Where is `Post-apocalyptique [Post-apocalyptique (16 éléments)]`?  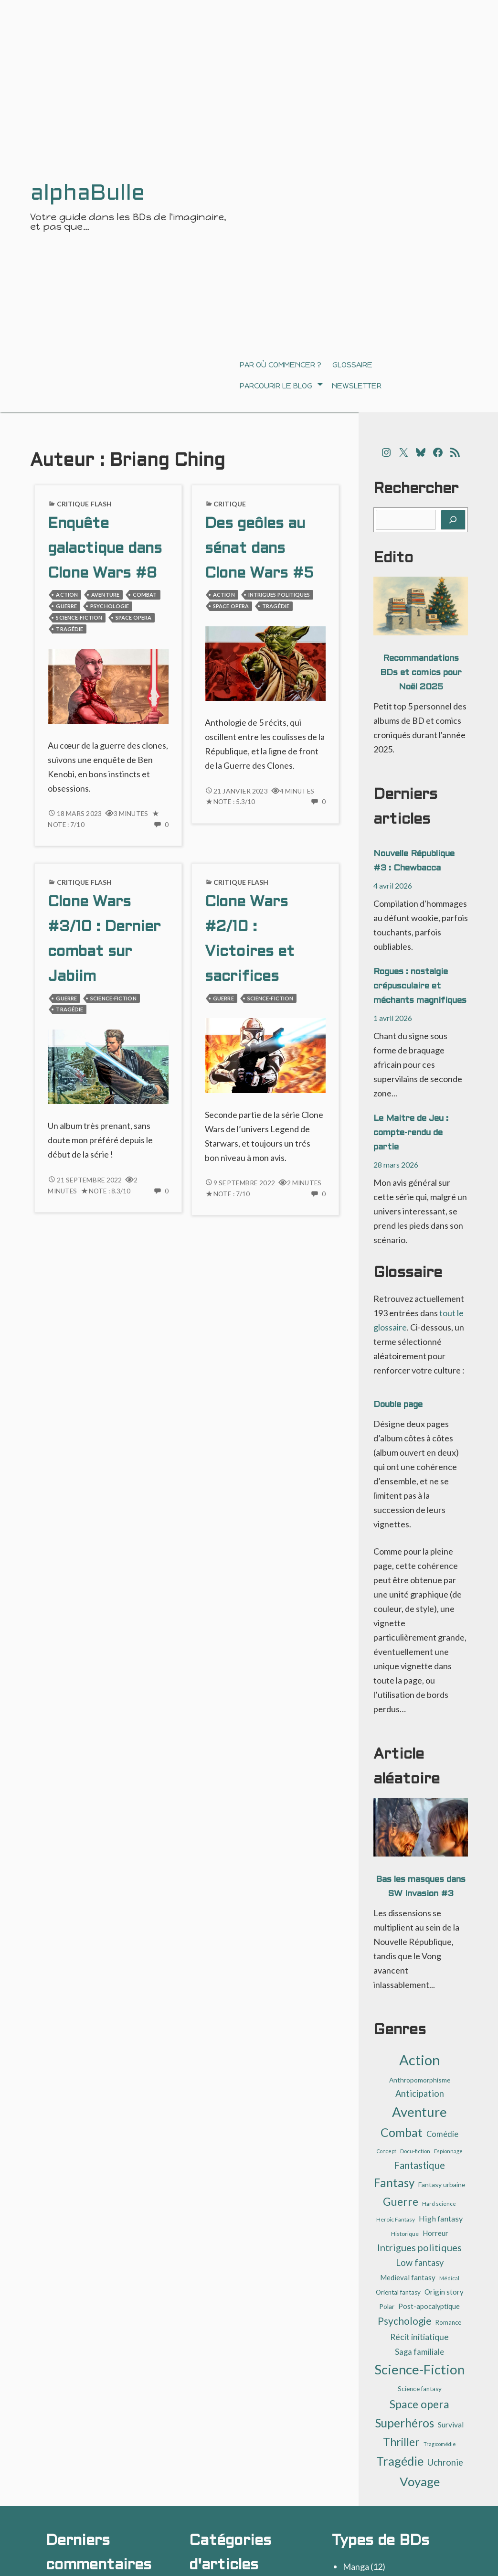 Post-apocalyptique [Post-apocalyptique (16 éléments)] is located at coordinates (429, 2306).